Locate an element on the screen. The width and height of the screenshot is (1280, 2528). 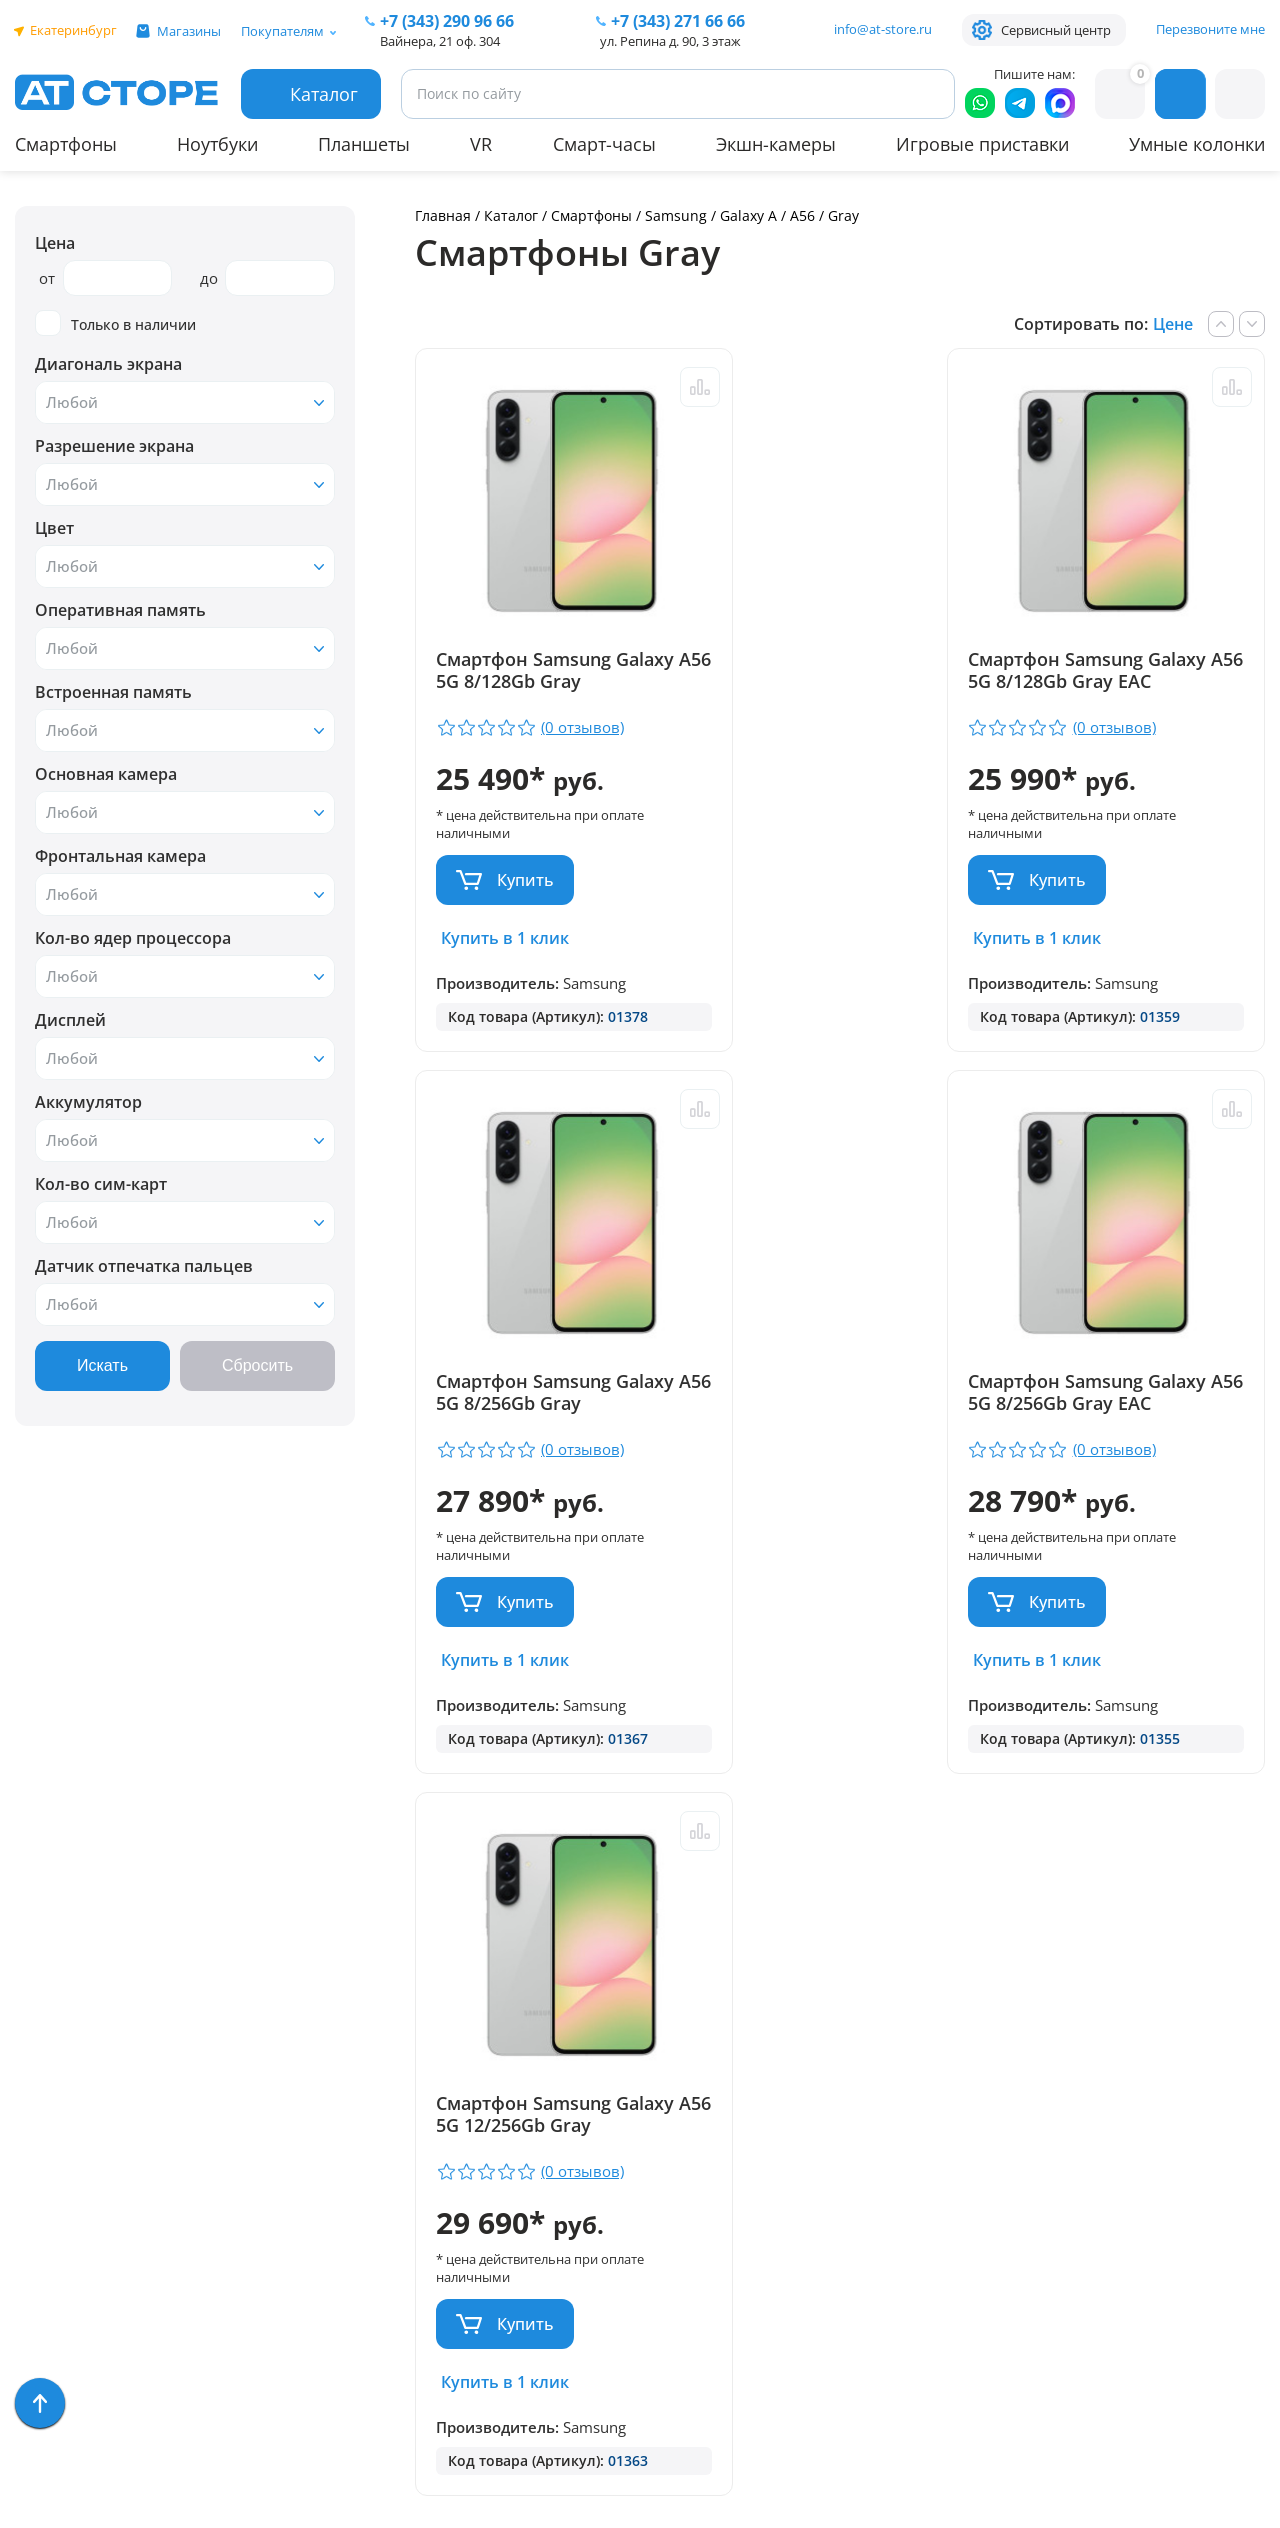
Отзывы is located at coordinates (277, 2090).